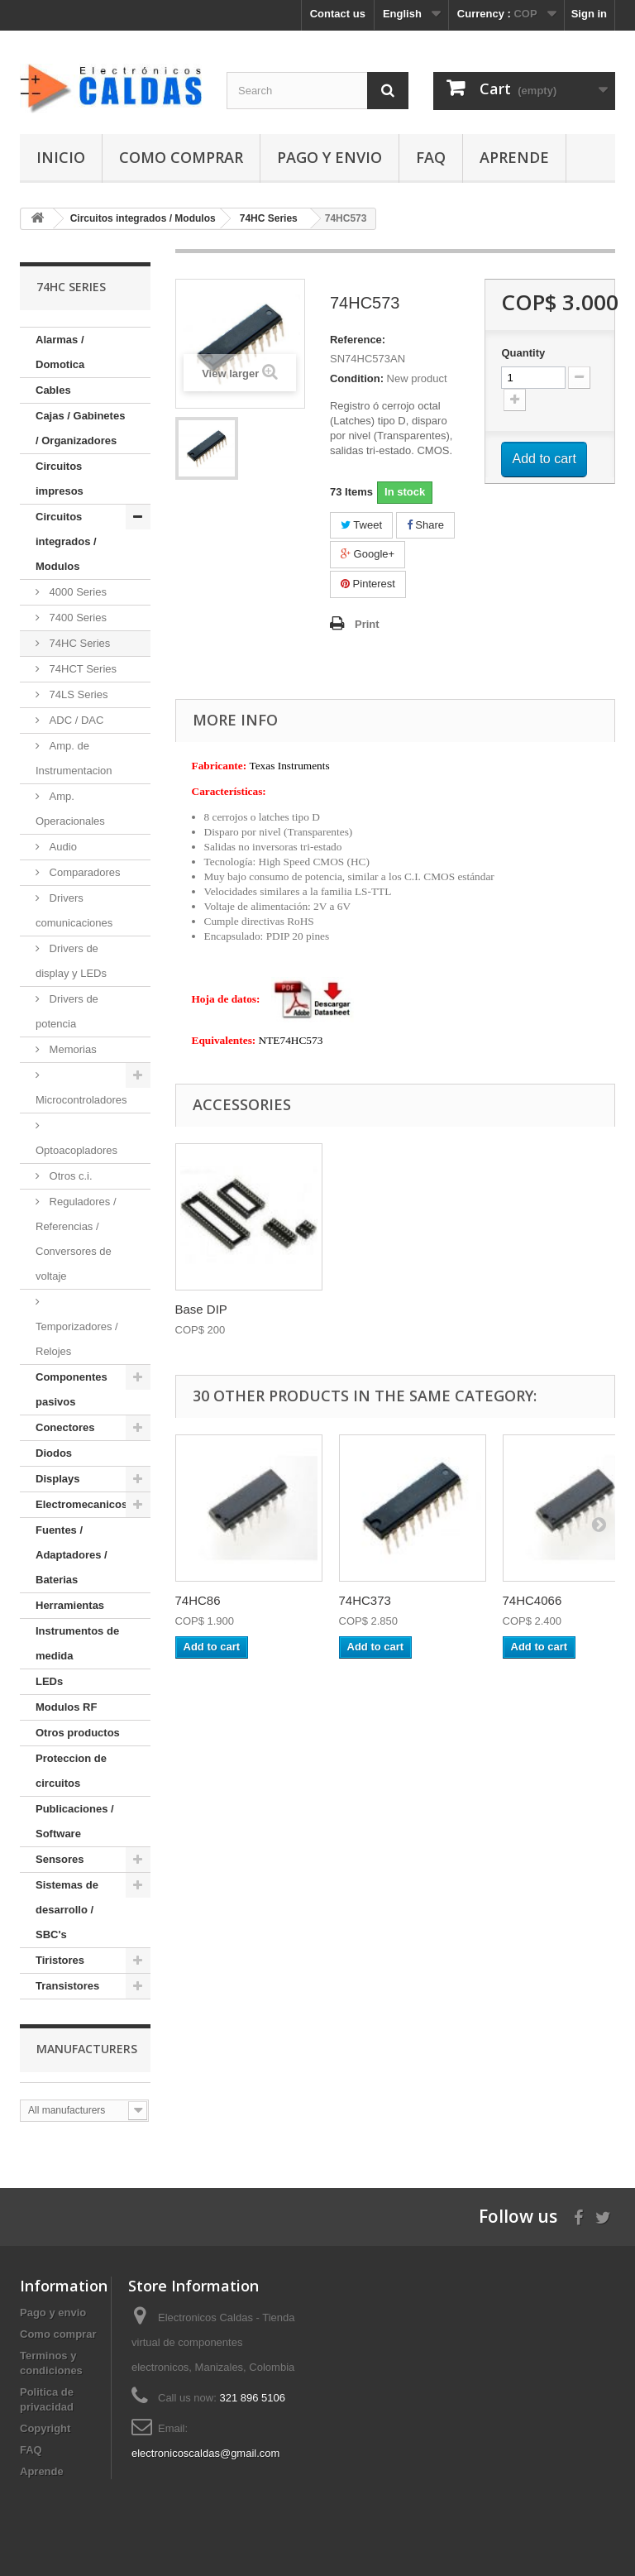 This screenshot has height=2576, width=635. I want to click on 74LS Series, so click(76, 694).